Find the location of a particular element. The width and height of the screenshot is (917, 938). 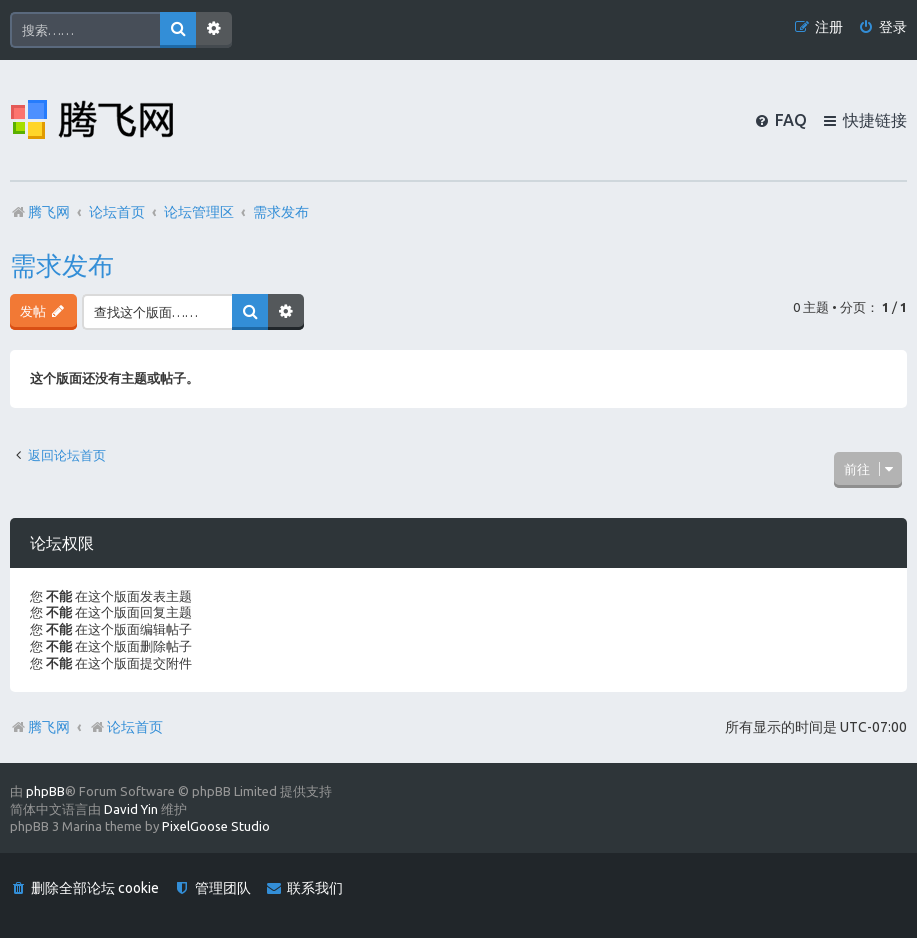

论坛首页 is located at coordinates (126, 727).